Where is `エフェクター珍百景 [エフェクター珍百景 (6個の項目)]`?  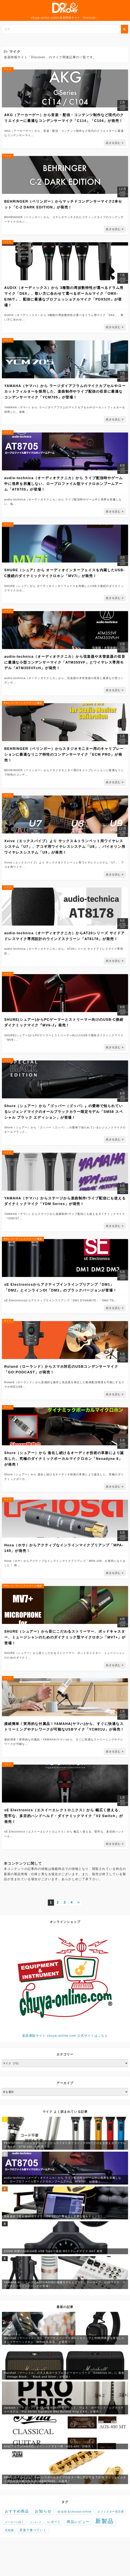 エフェクター珍百景 [エフェクター珍百景 (6個の項目)] is located at coordinates (110, 2511).